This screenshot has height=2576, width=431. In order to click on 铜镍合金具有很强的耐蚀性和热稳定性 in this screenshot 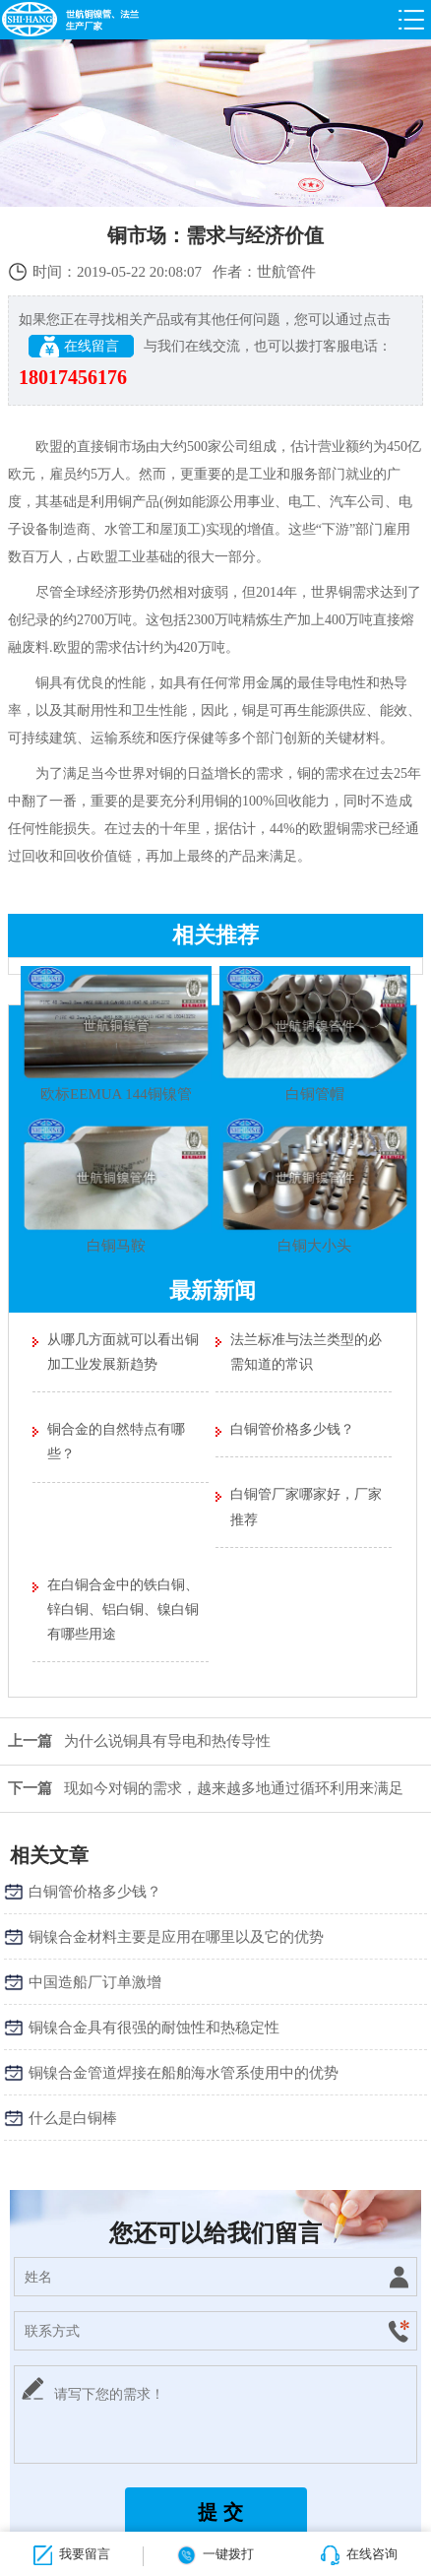, I will do `click(154, 2027)`.